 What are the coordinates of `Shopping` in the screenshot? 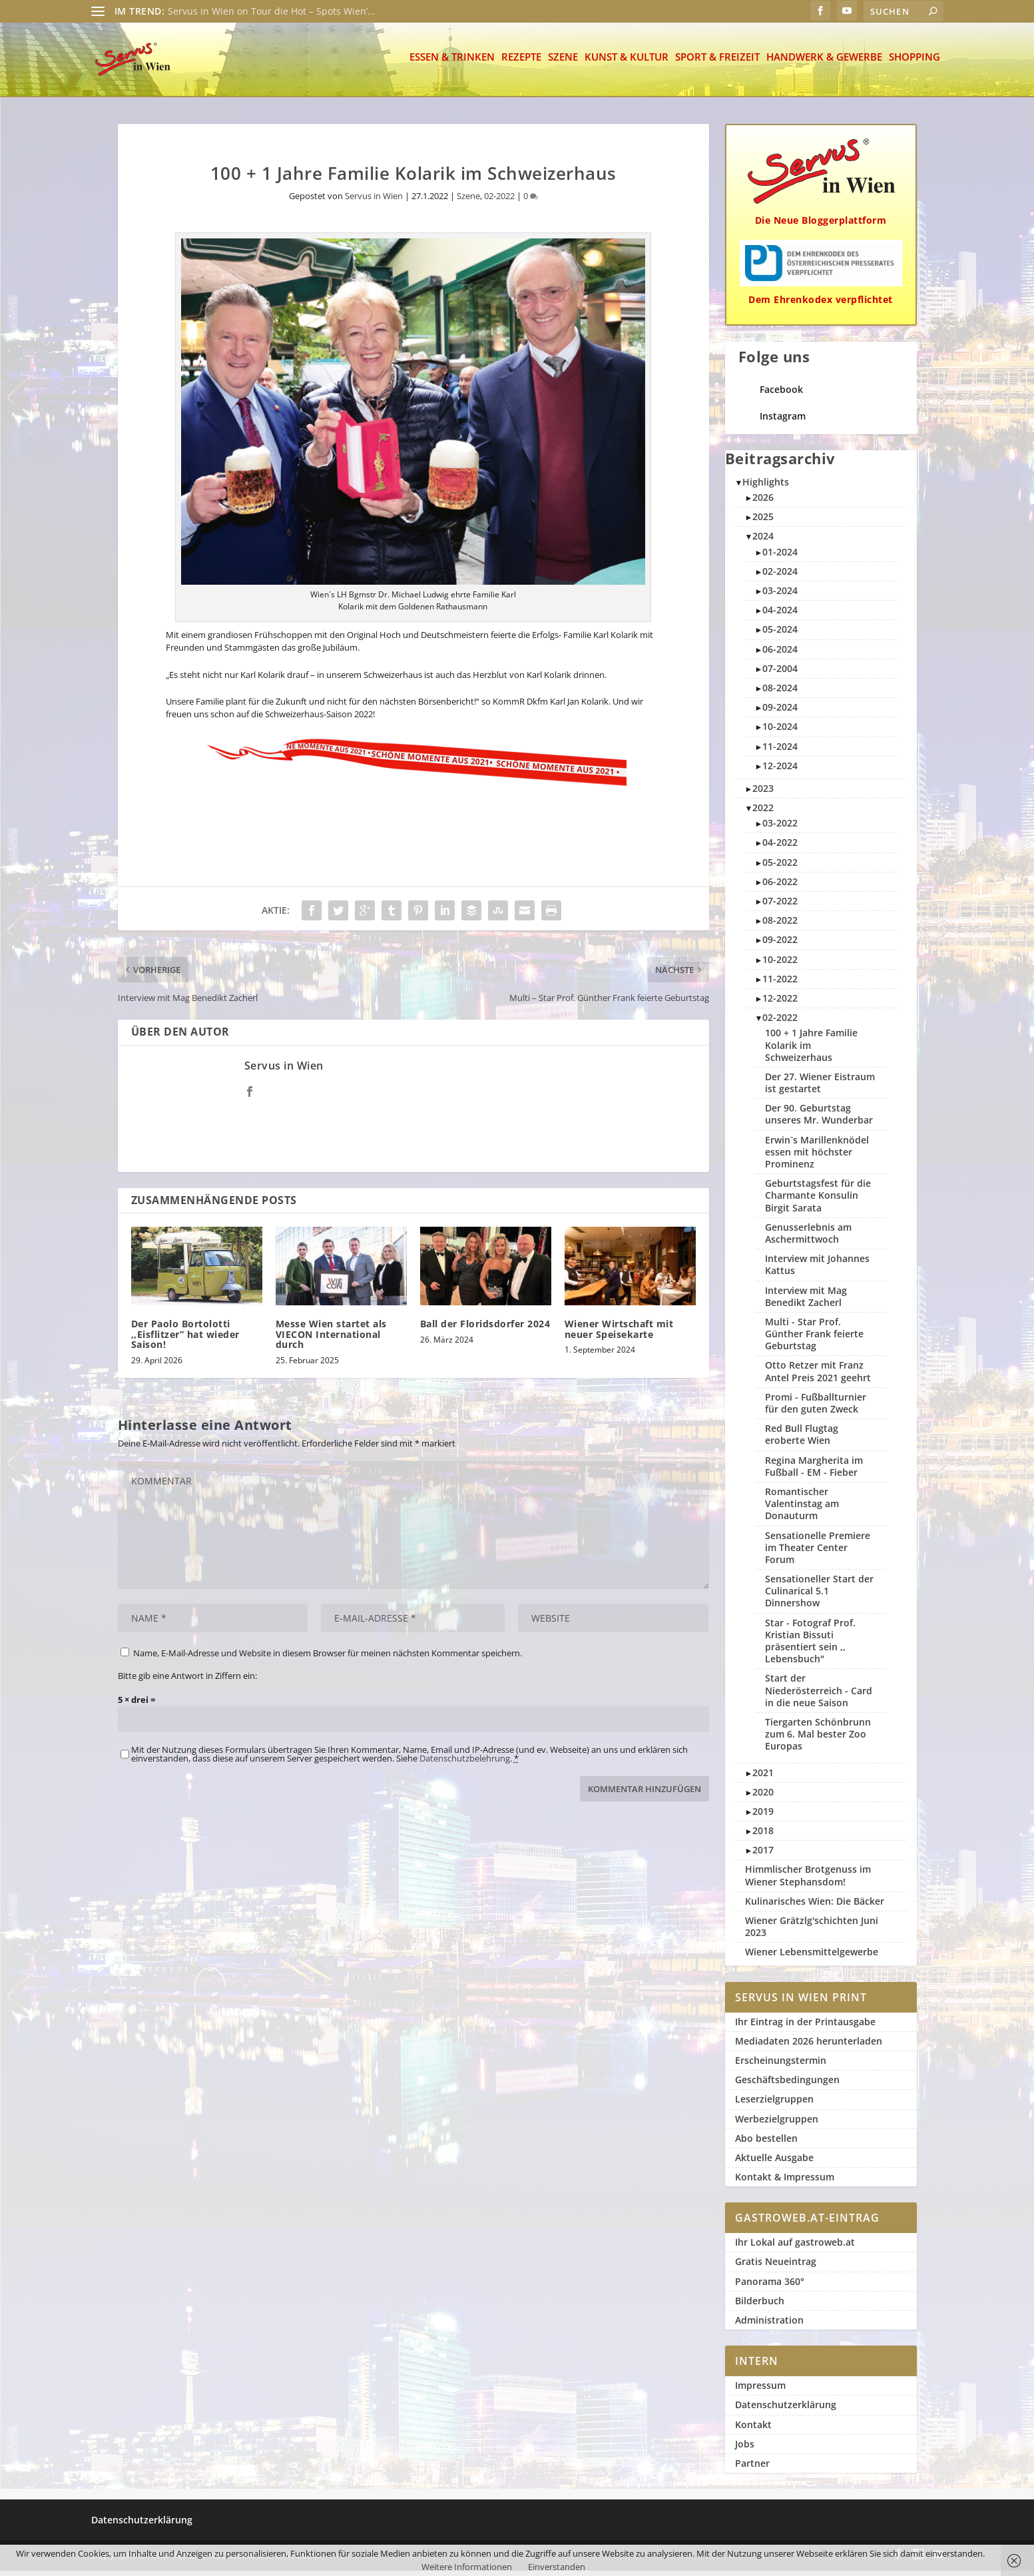 It's located at (914, 63).